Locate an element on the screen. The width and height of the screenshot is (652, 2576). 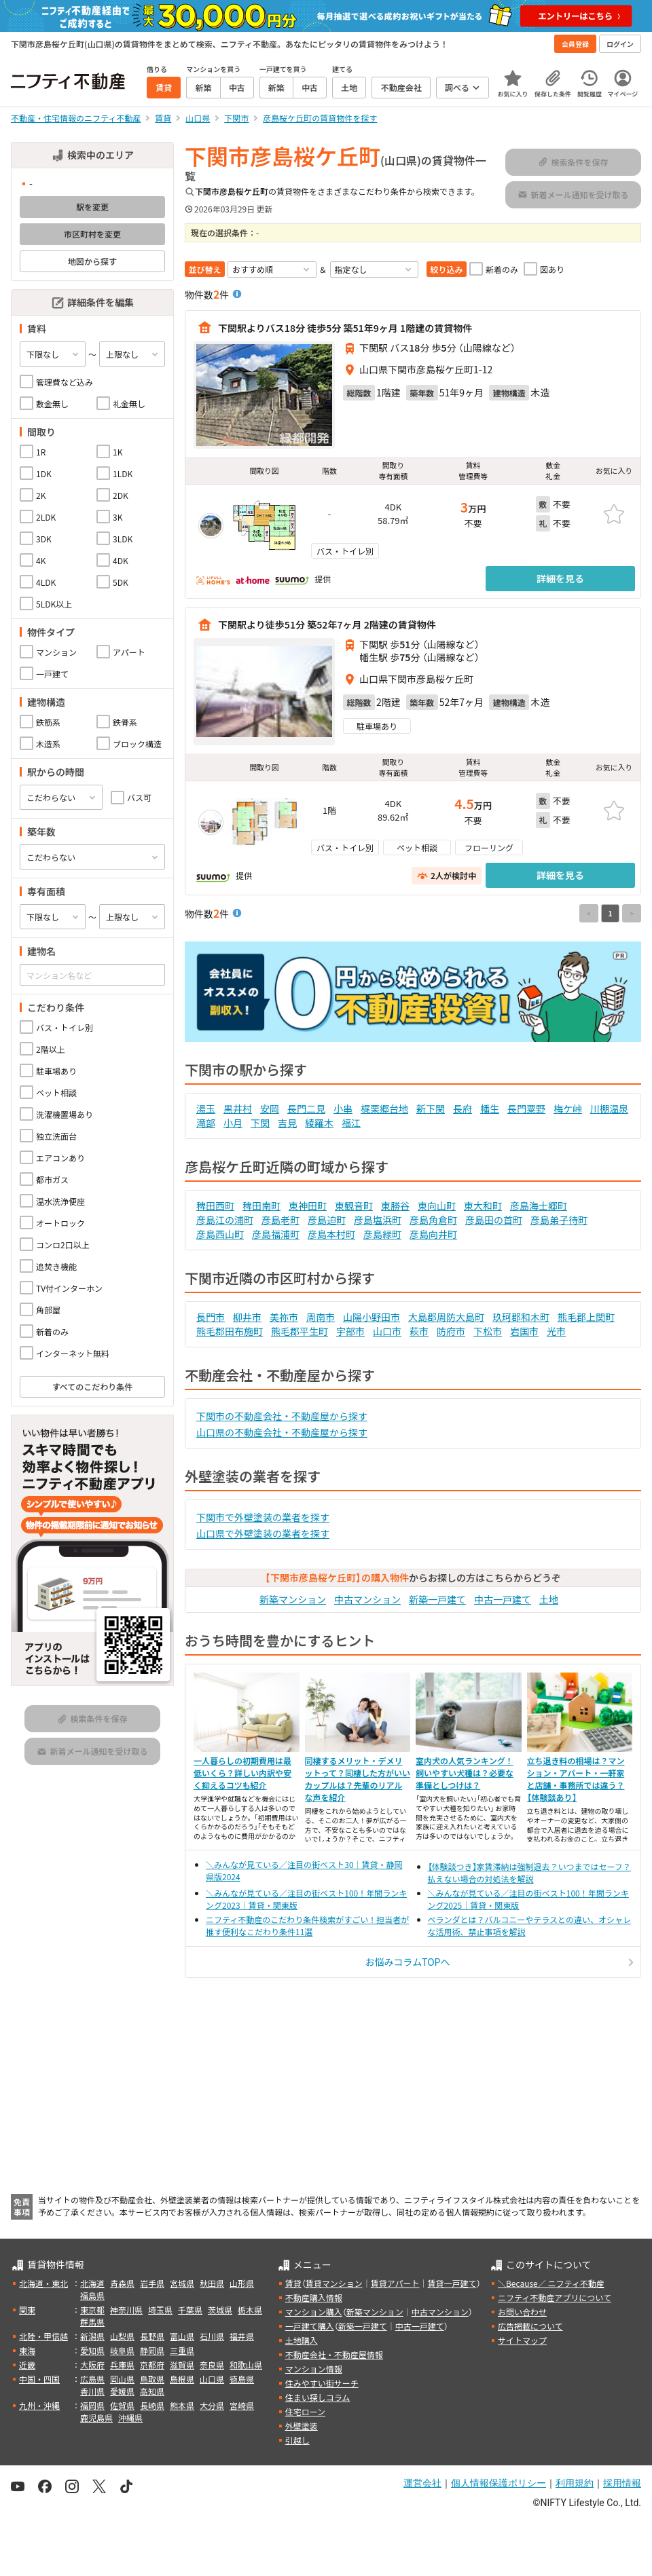
東海 is located at coordinates (27, 2350).